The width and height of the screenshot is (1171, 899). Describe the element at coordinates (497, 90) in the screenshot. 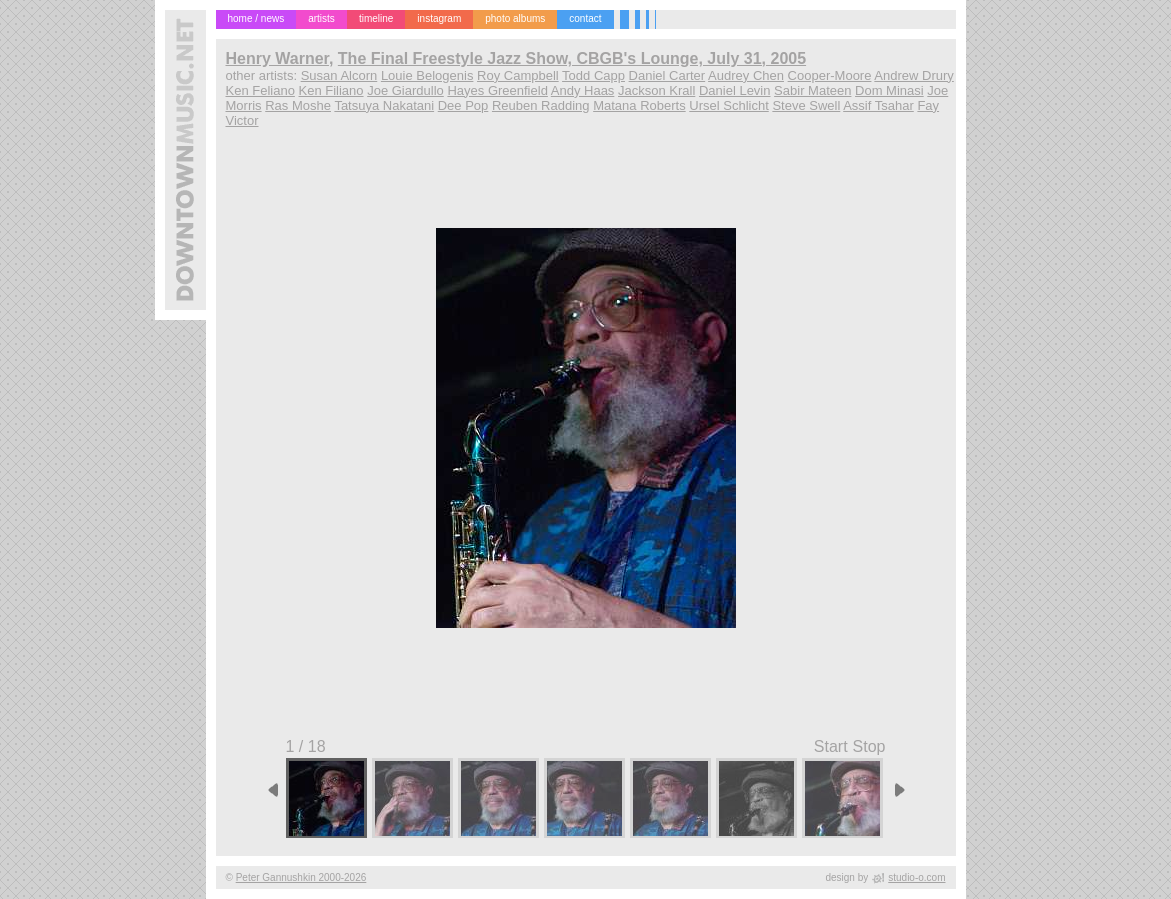

I see `Hayes Greenfield` at that location.